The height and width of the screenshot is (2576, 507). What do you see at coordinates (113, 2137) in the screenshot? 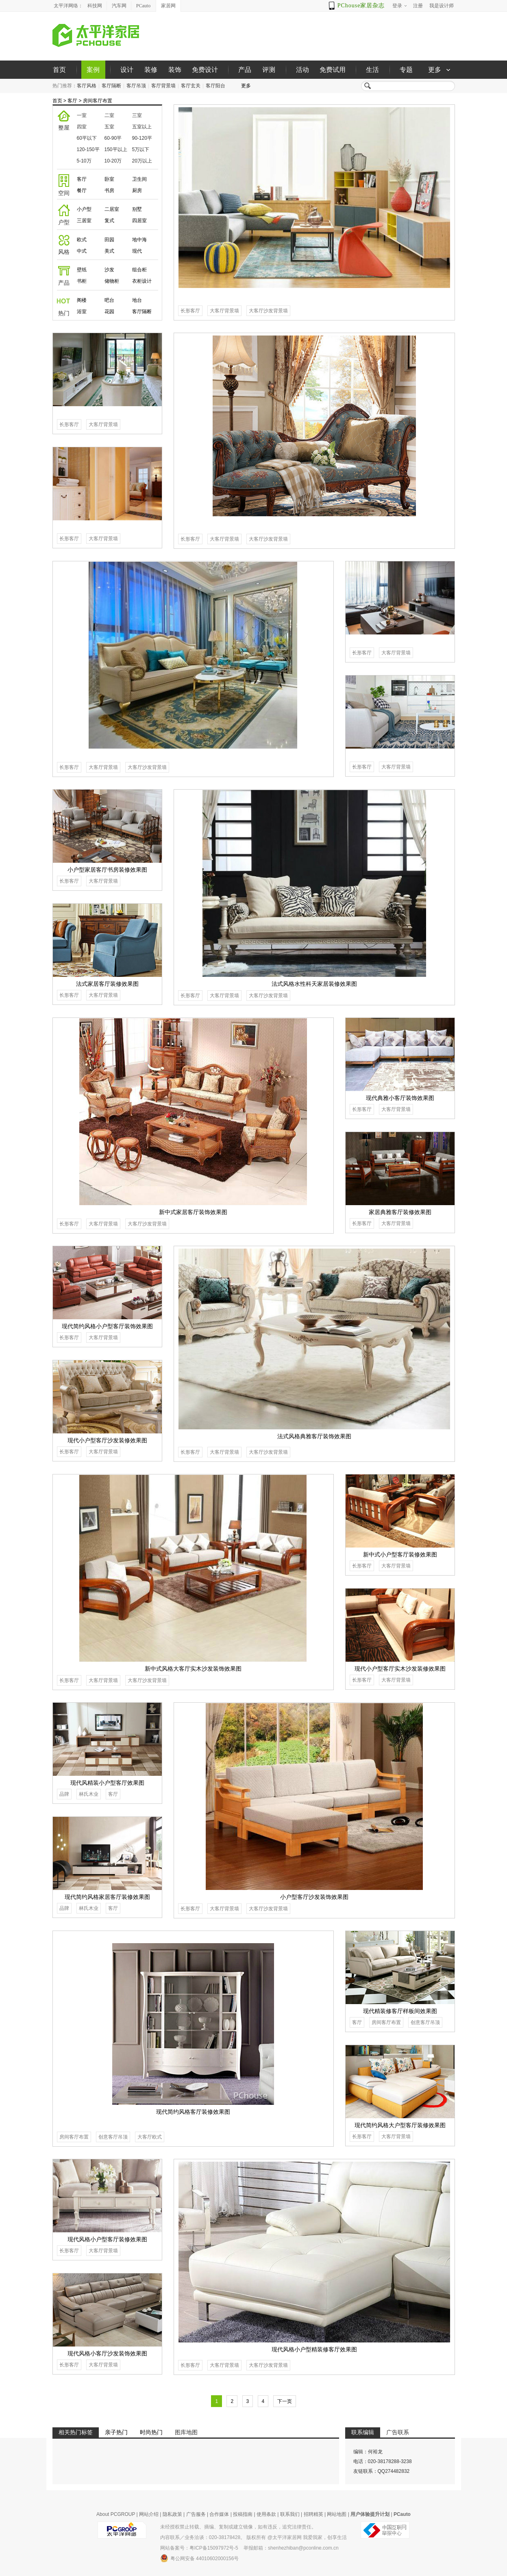
I see `创意客厅吊顶` at bounding box center [113, 2137].